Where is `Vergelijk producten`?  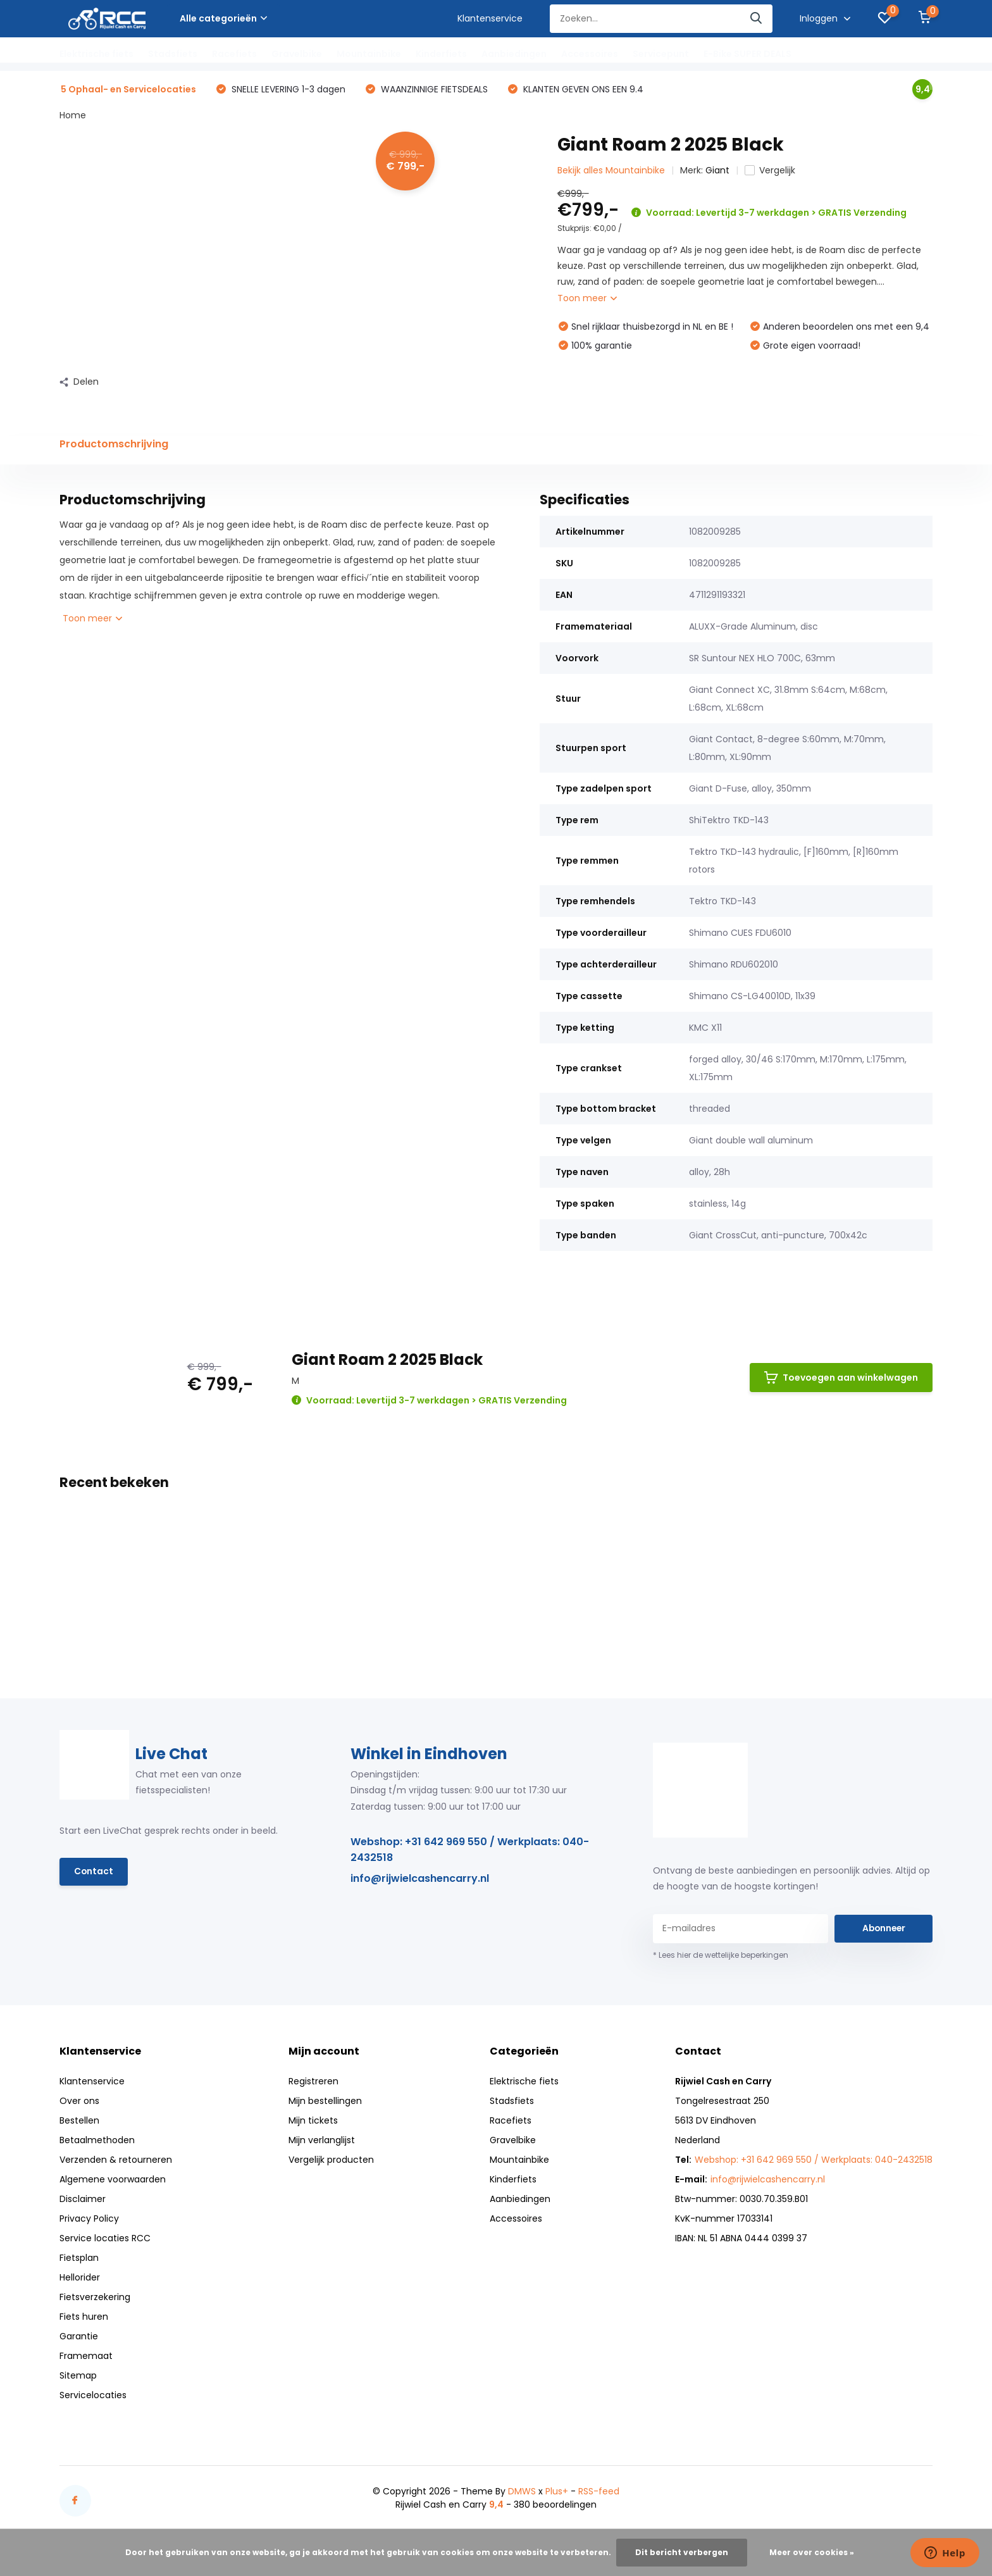
Vergelijk producten is located at coordinates (331, 2160).